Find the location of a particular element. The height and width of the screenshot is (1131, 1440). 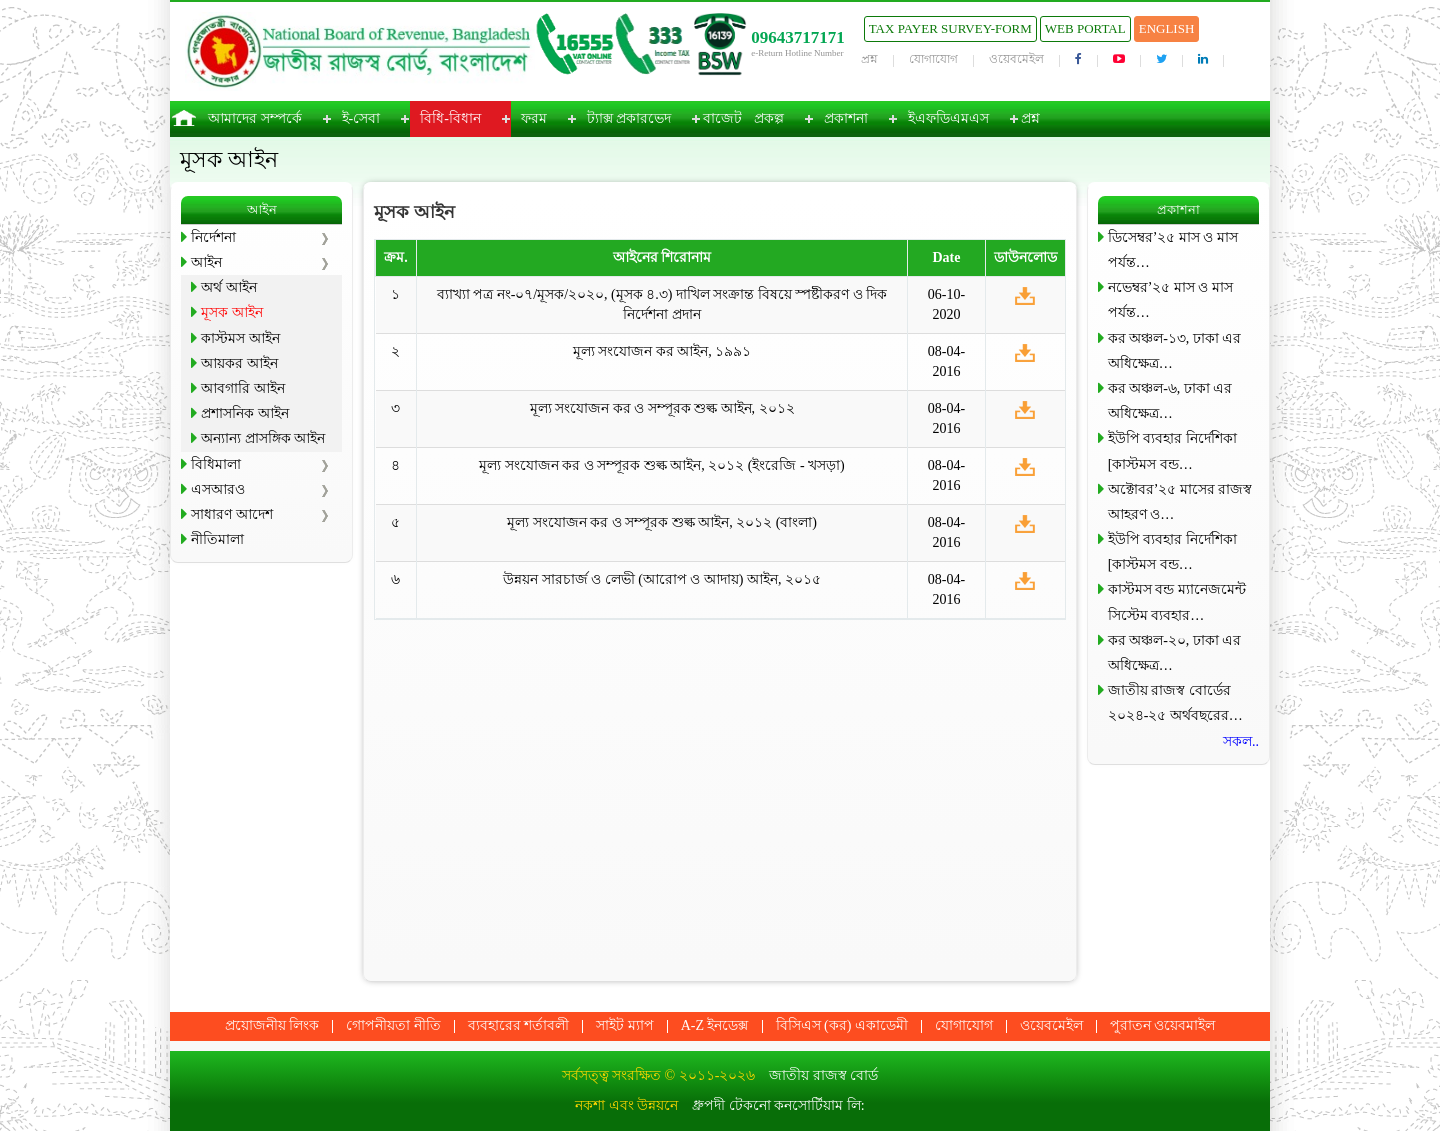

মূল্য সংযোজন কর আইন, ১৯৯১ is located at coordinates (662, 351).